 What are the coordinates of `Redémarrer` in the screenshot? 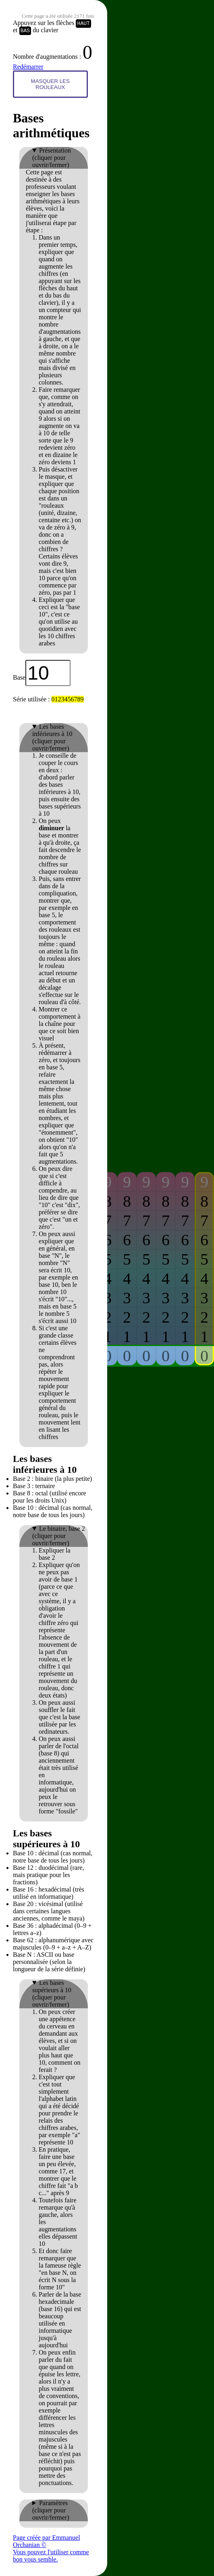 It's located at (28, 66).